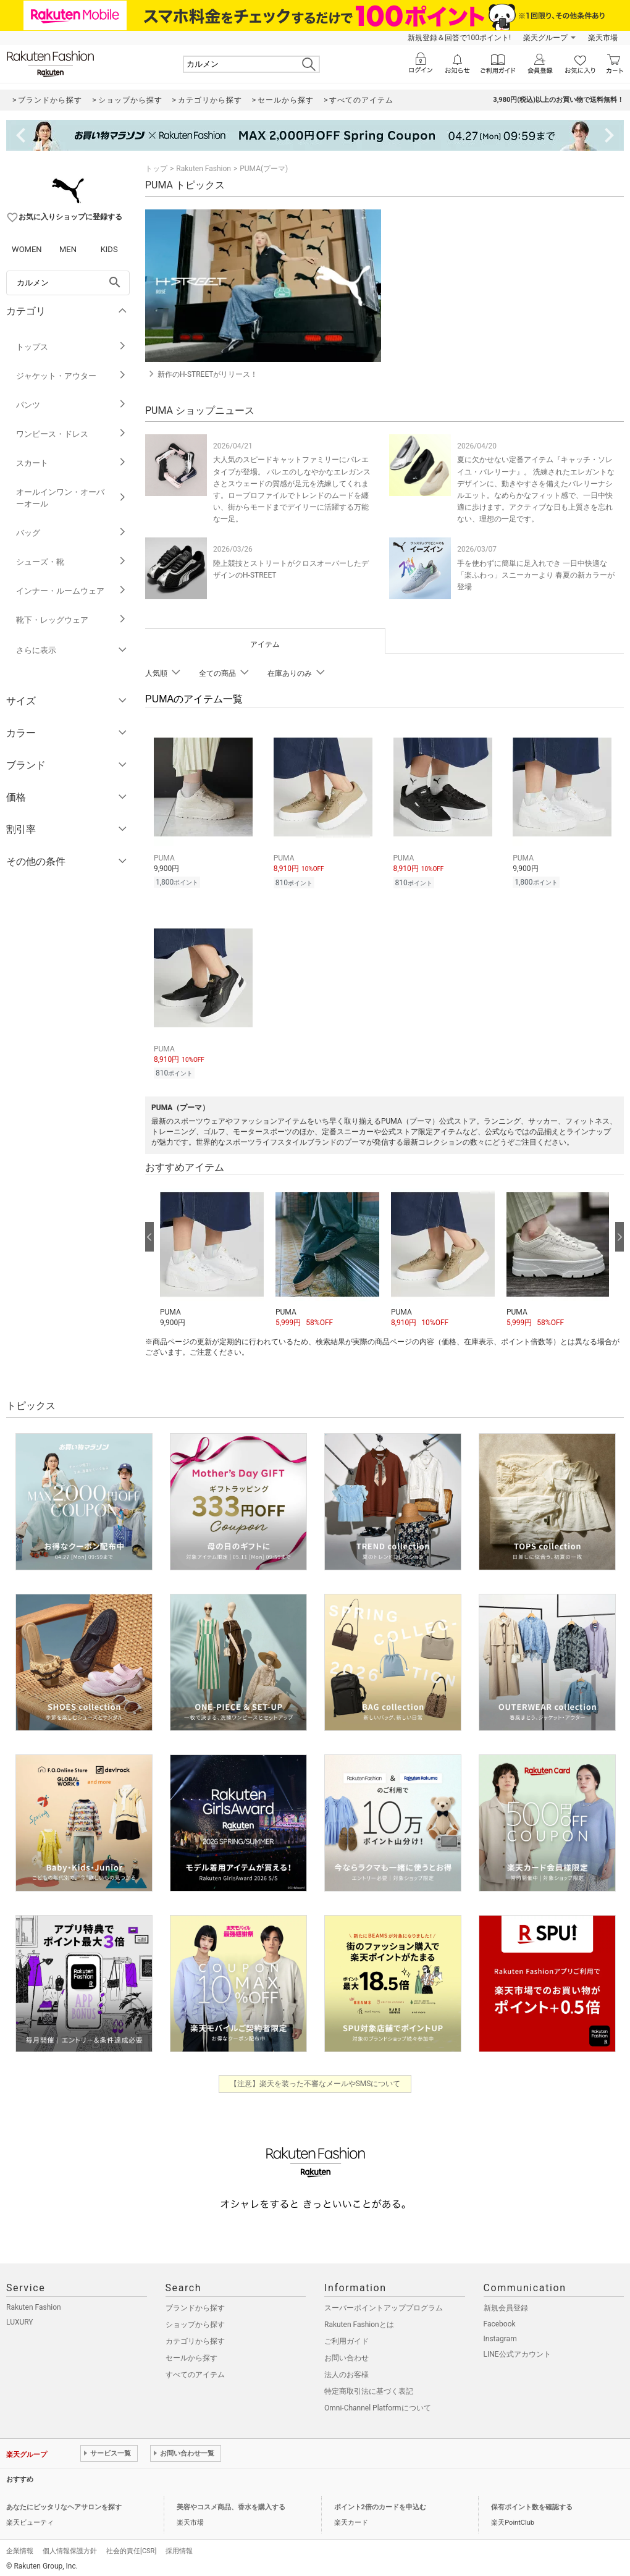  Describe the element at coordinates (71, 376) in the screenshot. I see `ジャケット・アウター` at that location.